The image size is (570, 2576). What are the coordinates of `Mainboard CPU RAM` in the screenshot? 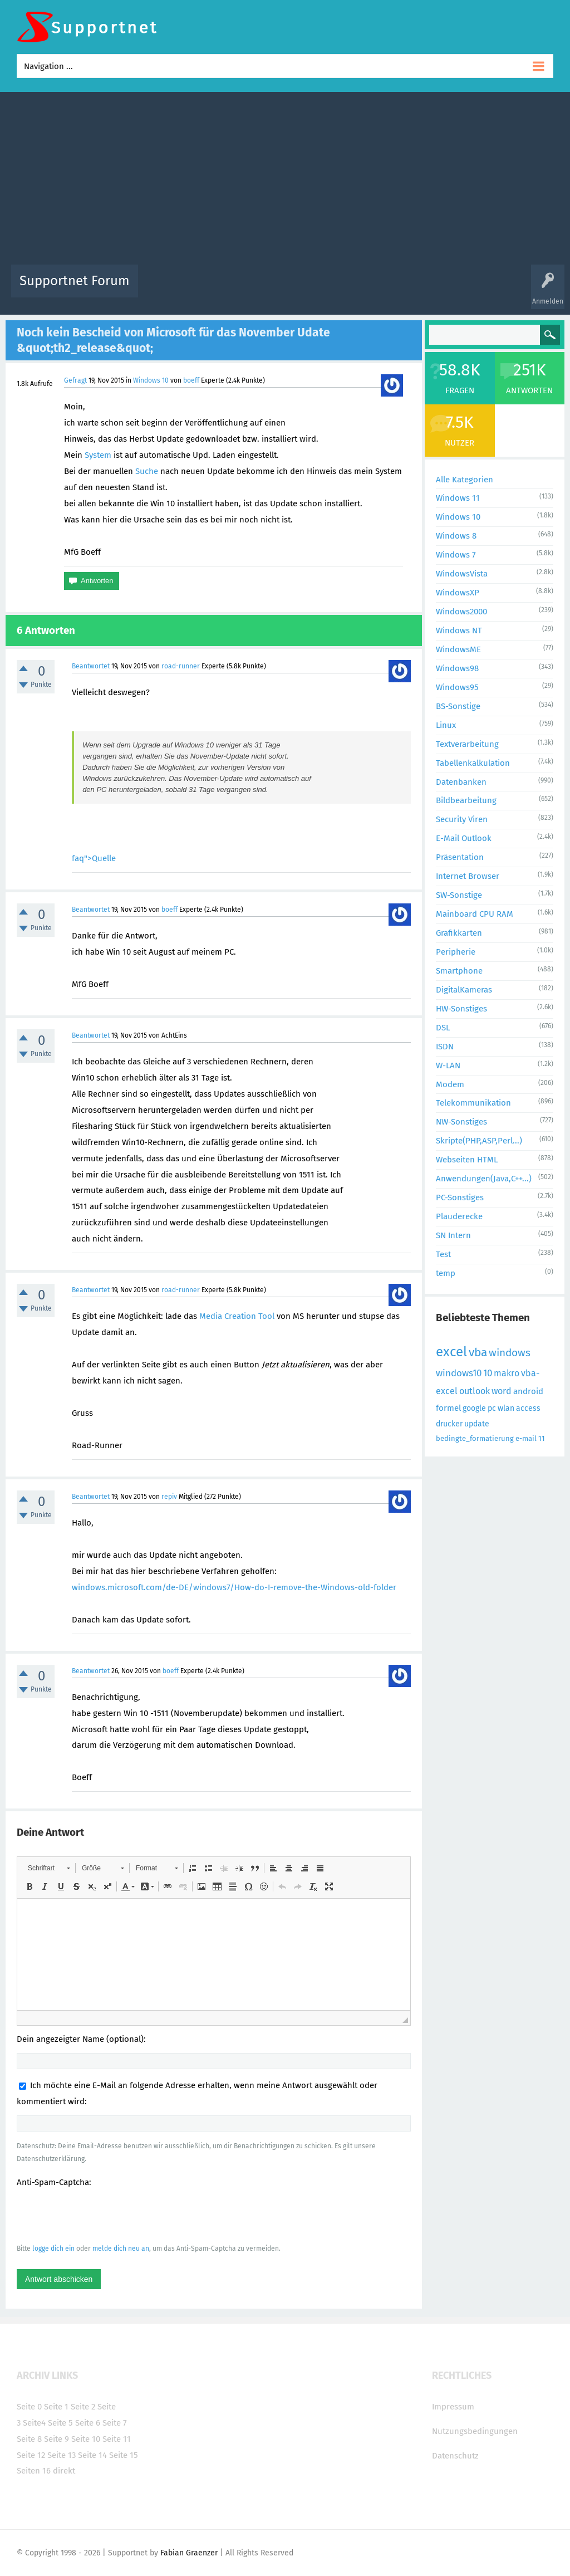 It's located at (474, 914).